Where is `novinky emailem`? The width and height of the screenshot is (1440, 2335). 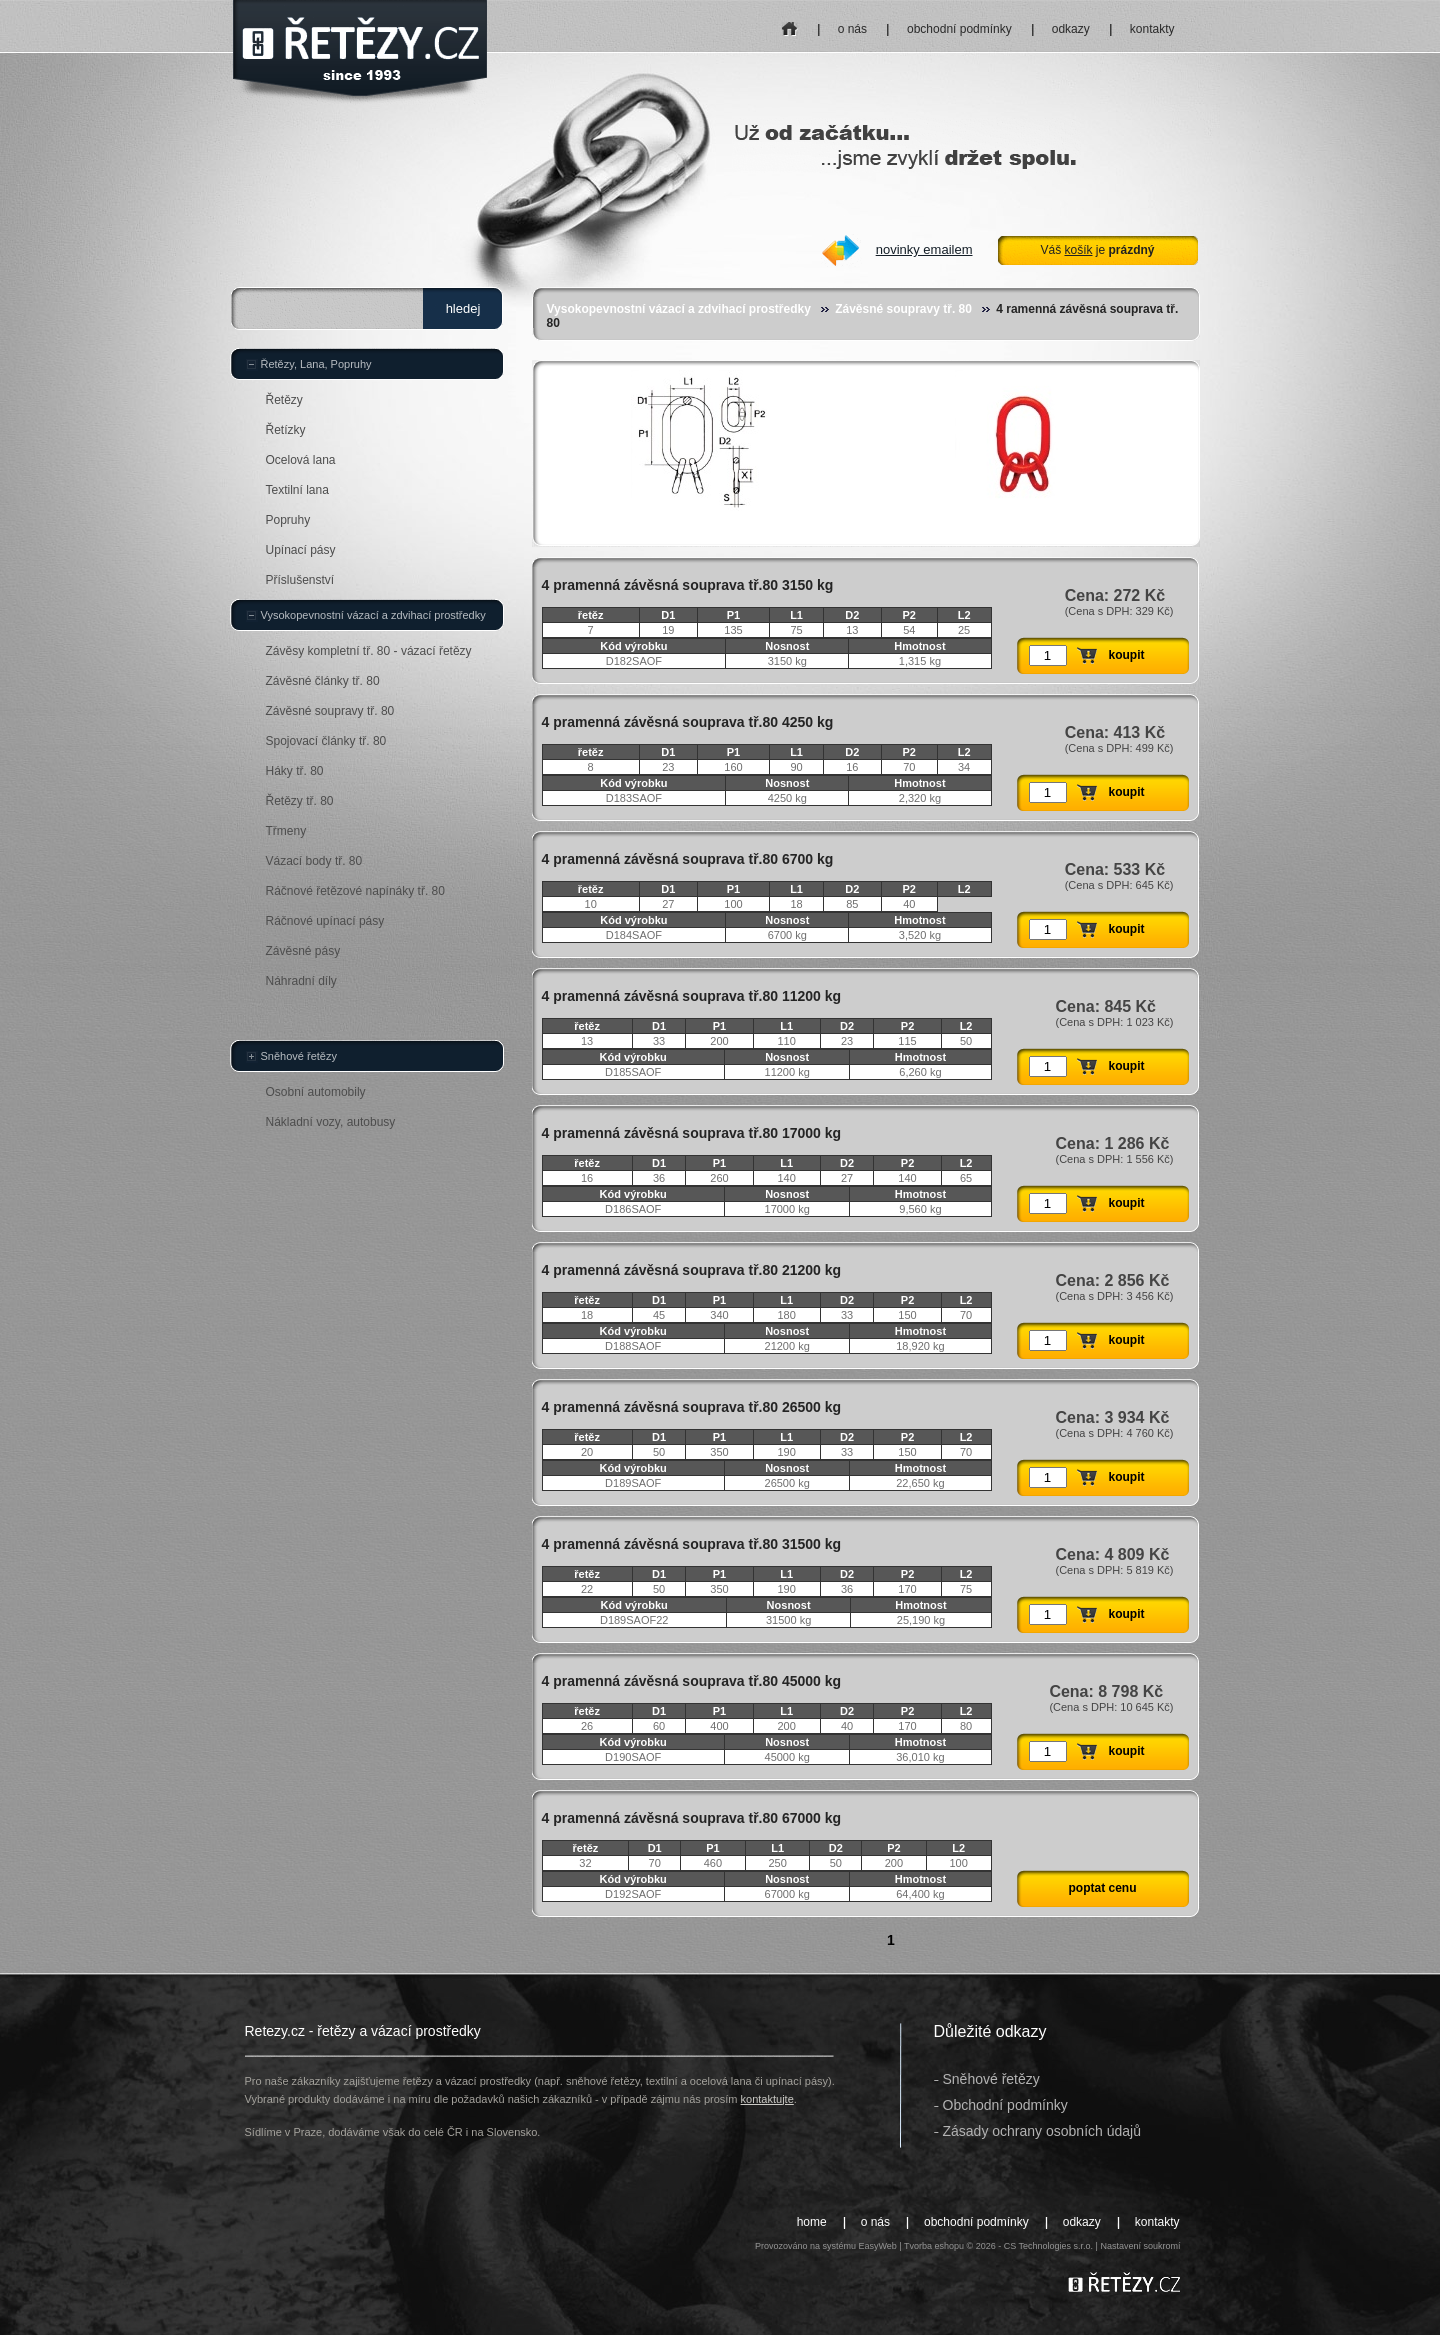 novinky emailem is located at coordinates (924, 249).